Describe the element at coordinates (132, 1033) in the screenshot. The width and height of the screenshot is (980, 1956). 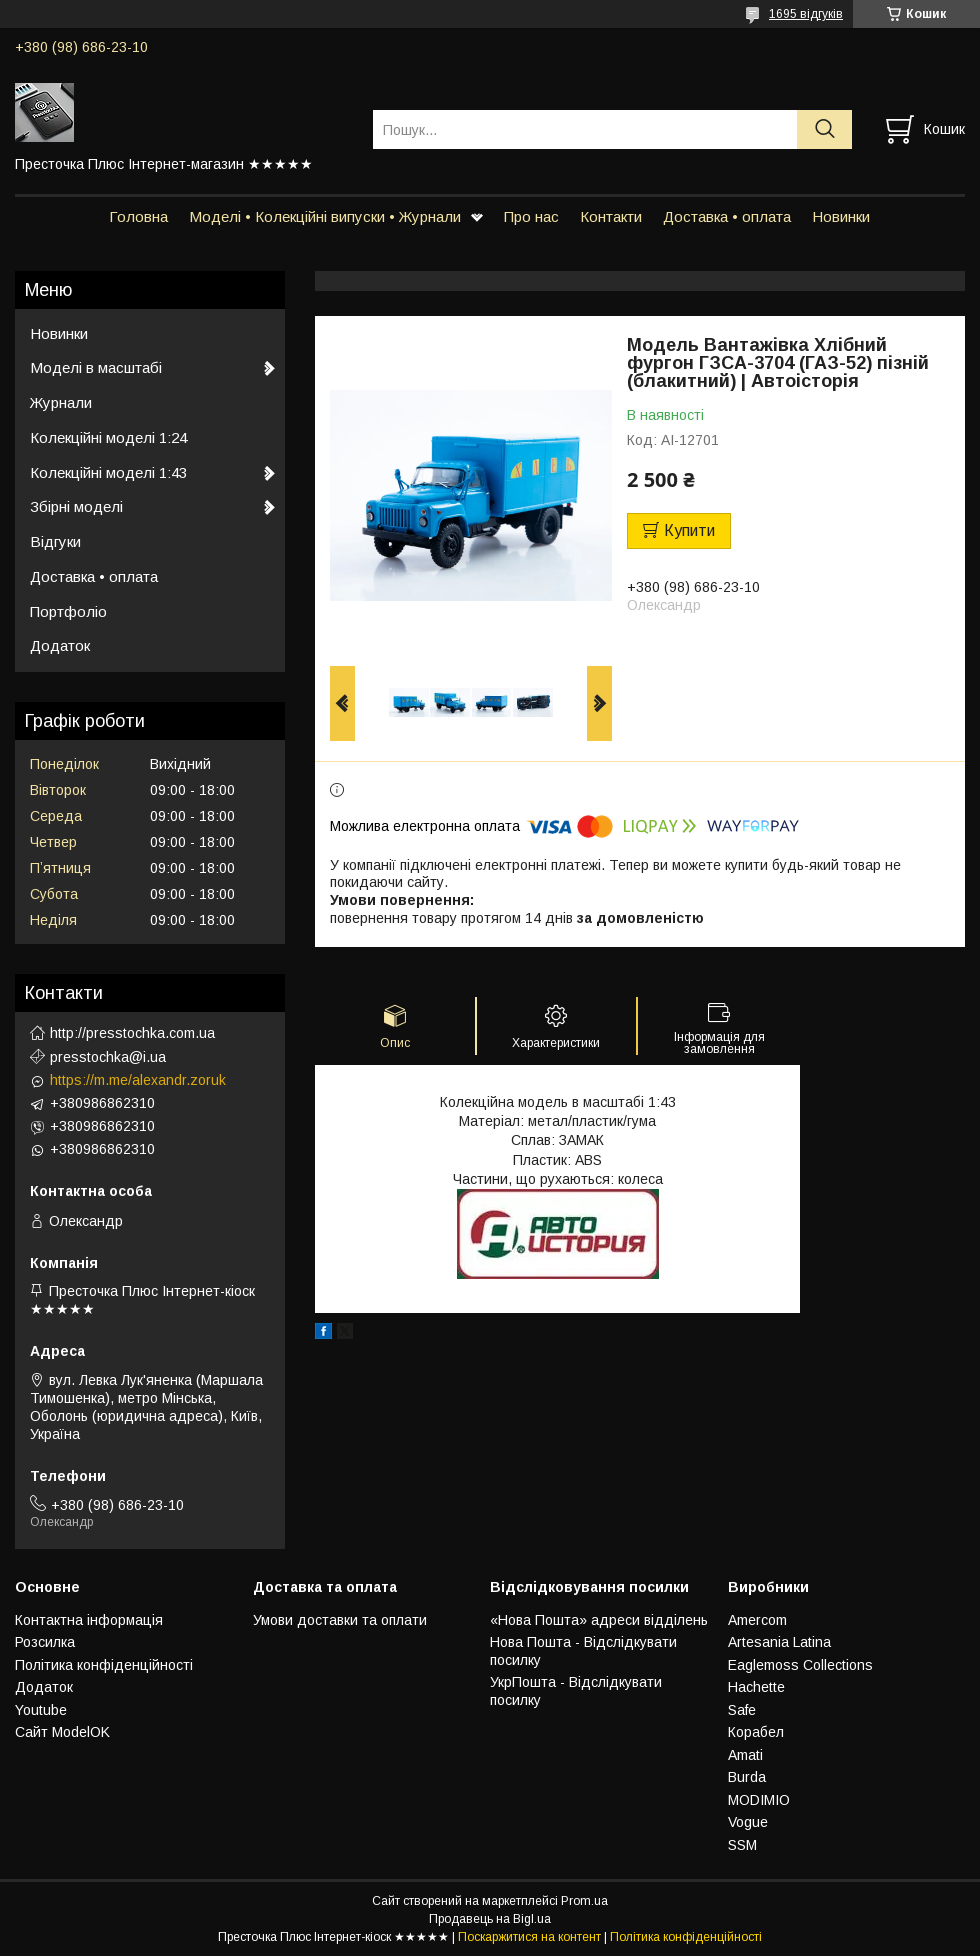
I see `http://presstochka.com.ua` at that location.